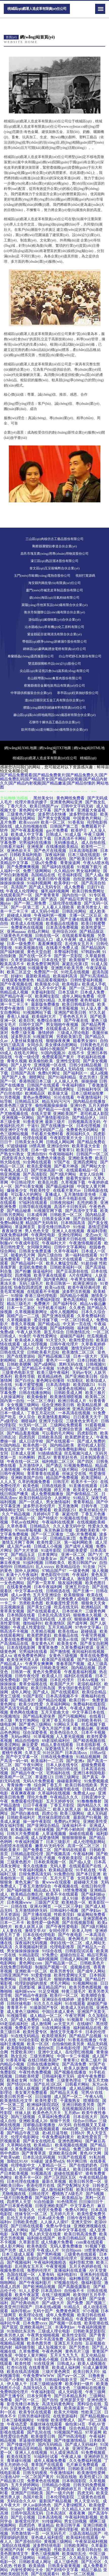 The image size is (109, 2576). Describe the element at coordinates (66, 1166) in the screenshot. I see `国产看片神器` at that location.